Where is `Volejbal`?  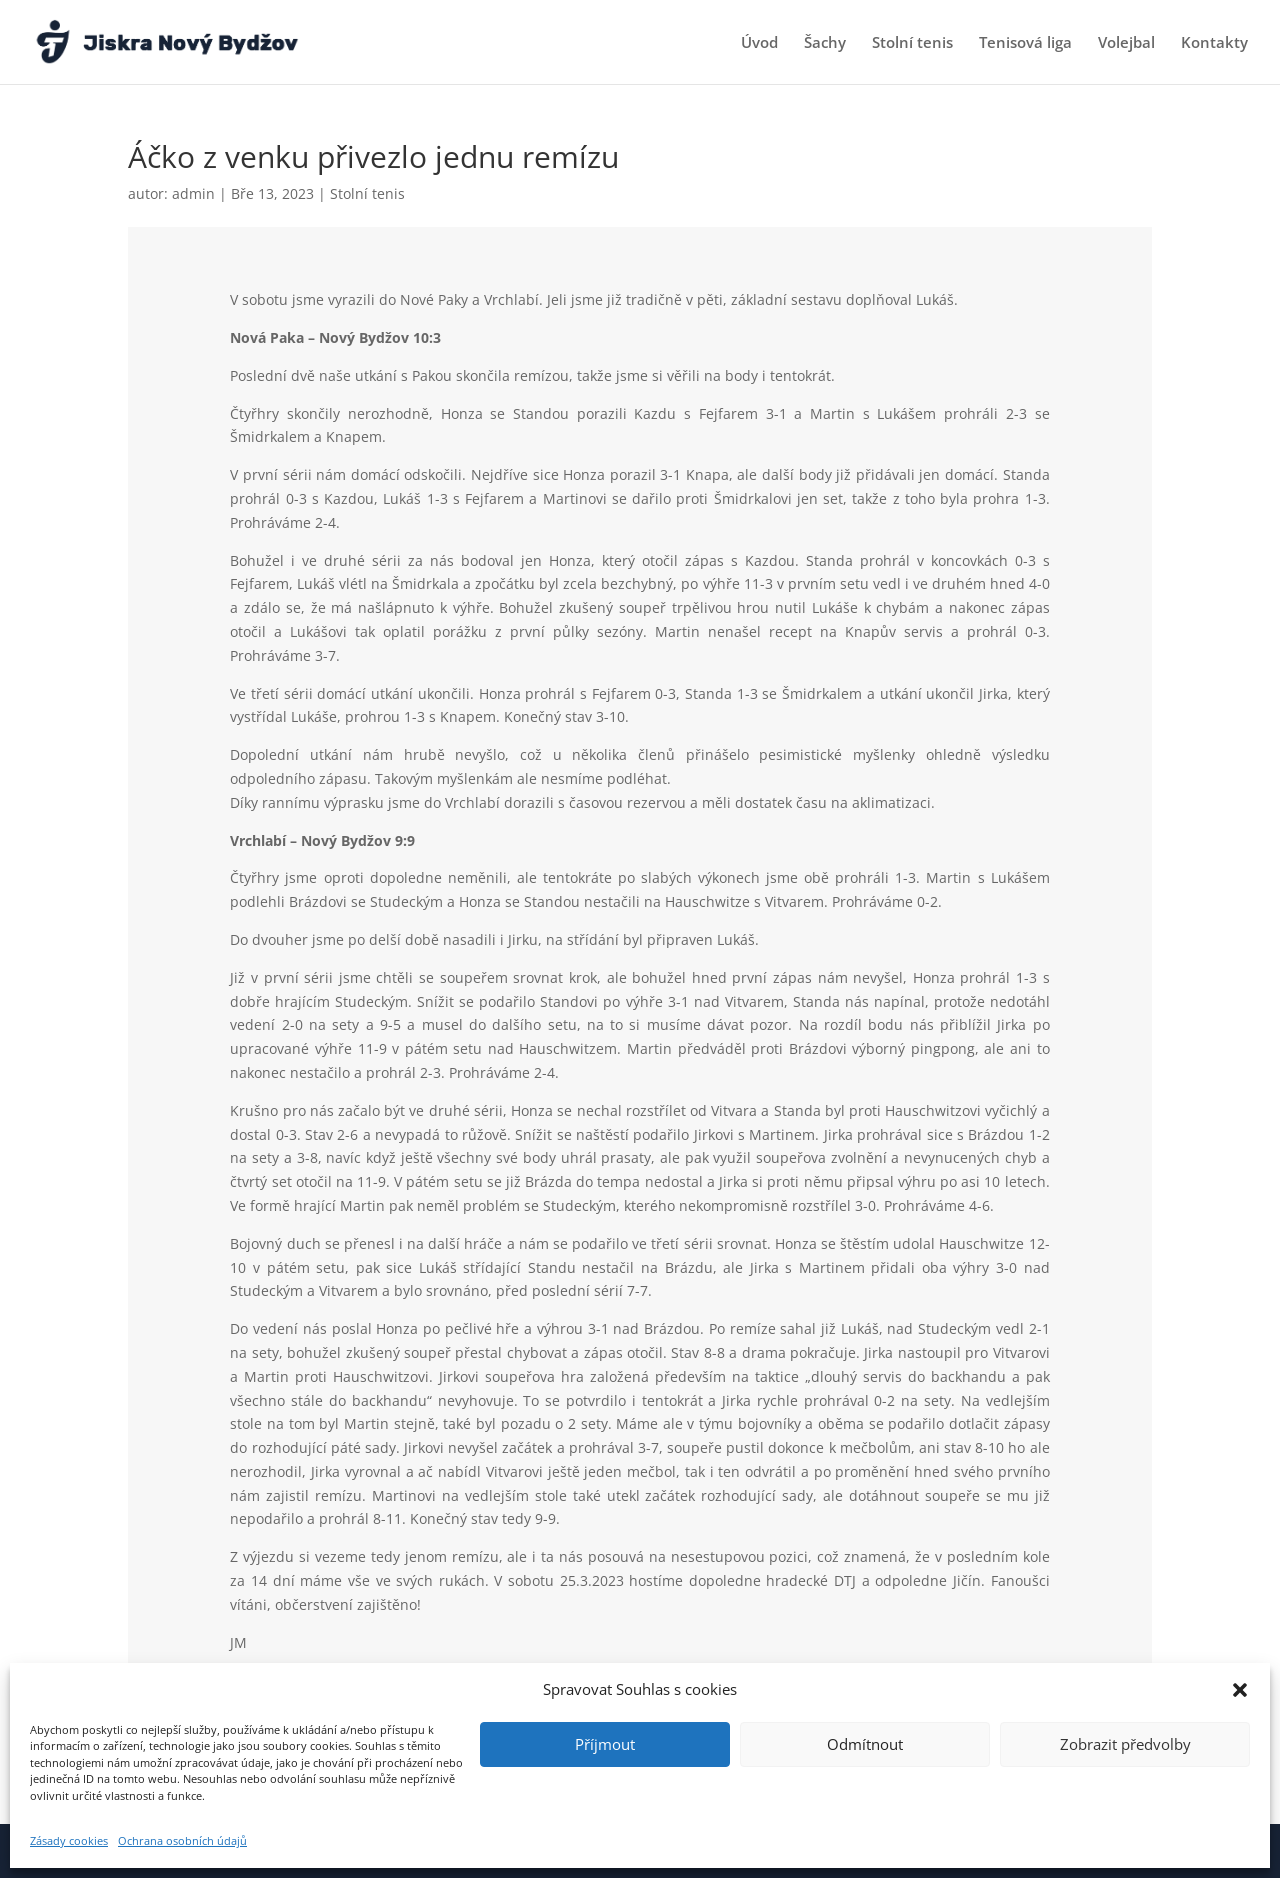
Volejbal is located at coordinates (1126, 43).